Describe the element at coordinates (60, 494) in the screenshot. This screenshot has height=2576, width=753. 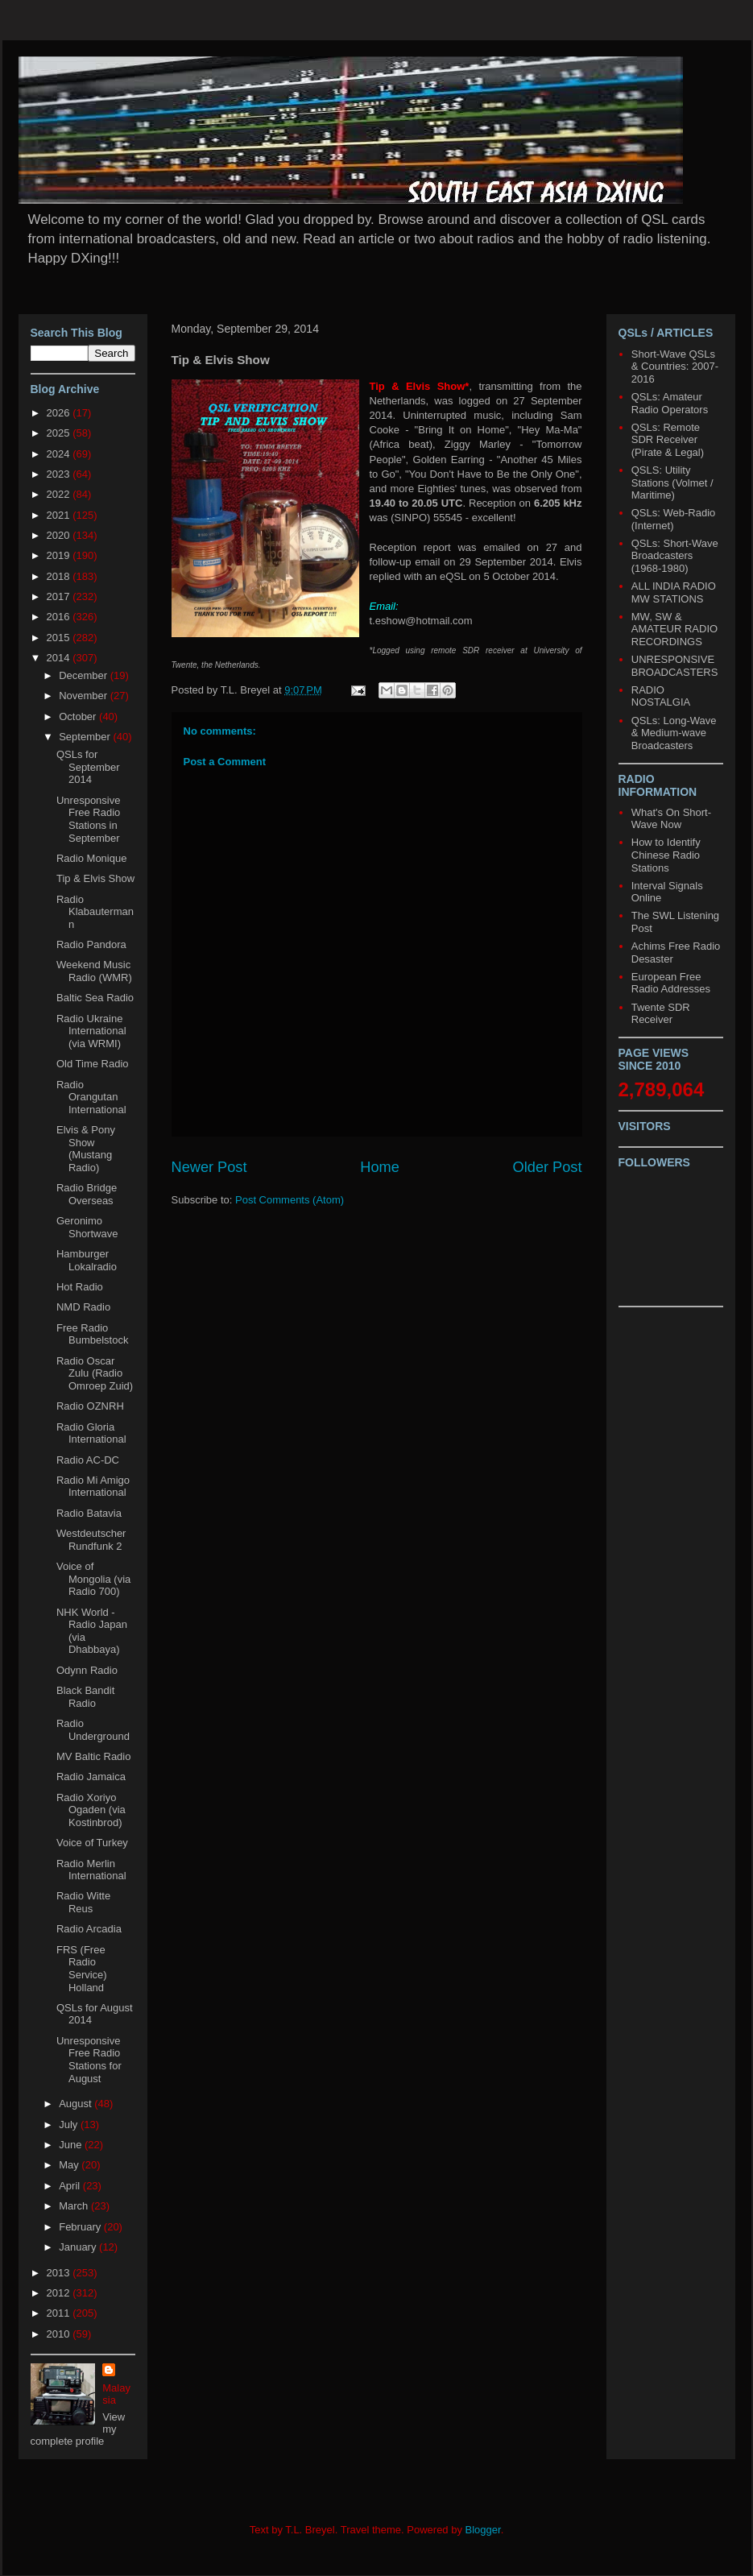
I see `2022` at that location.